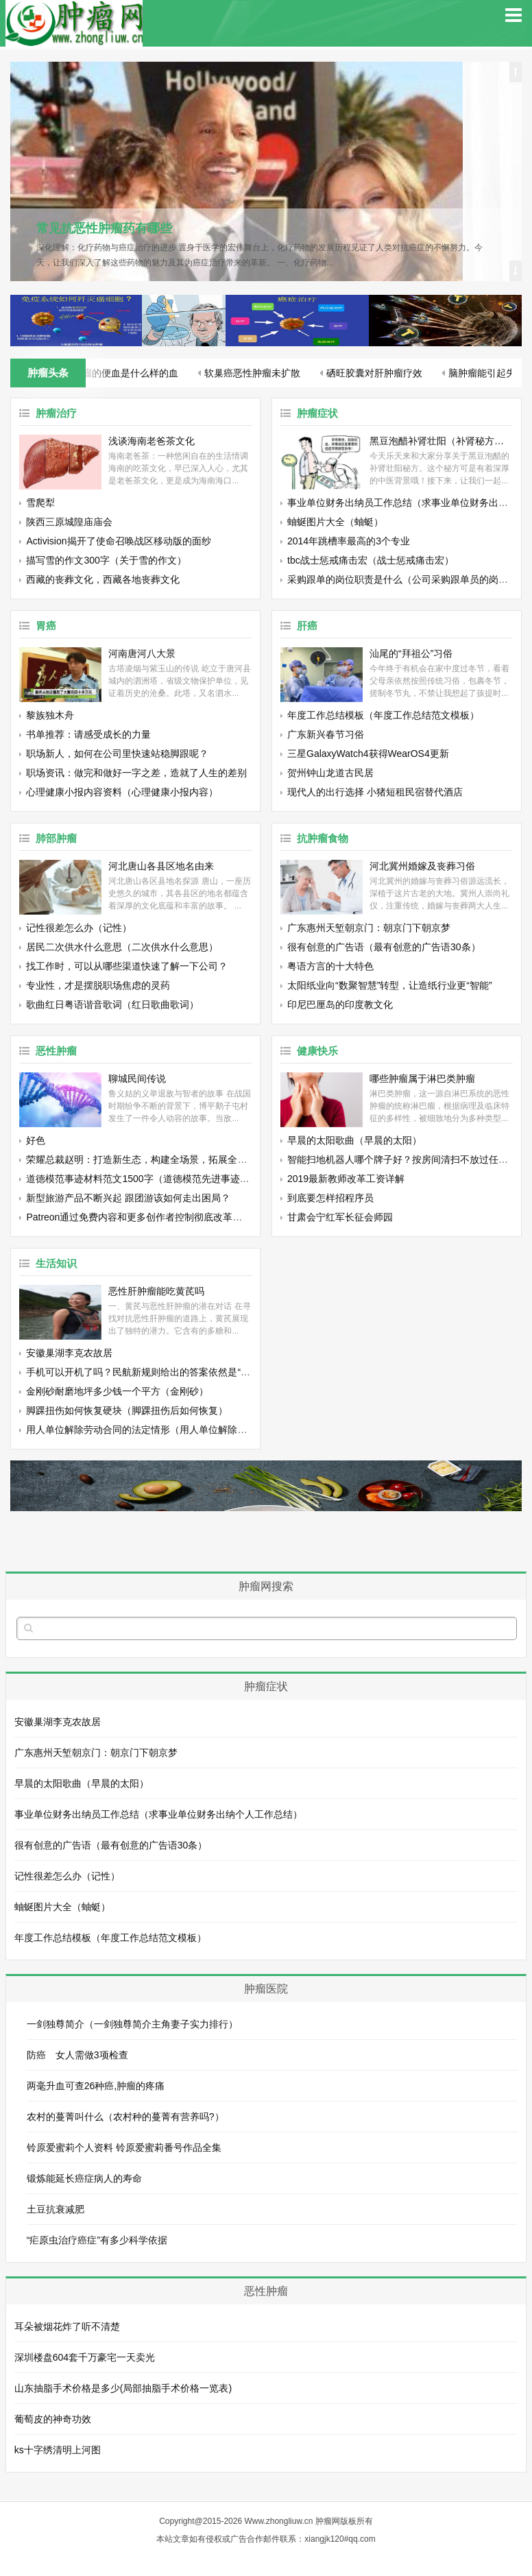 The height and width of the screenshot is (2576, 532). What do you see at coordinates (123, 2388) in the screenshot?
I see `山东抽脂手术价格是多少(局部抽脂手术价格一览表)` at bounding box center [123, 2388].